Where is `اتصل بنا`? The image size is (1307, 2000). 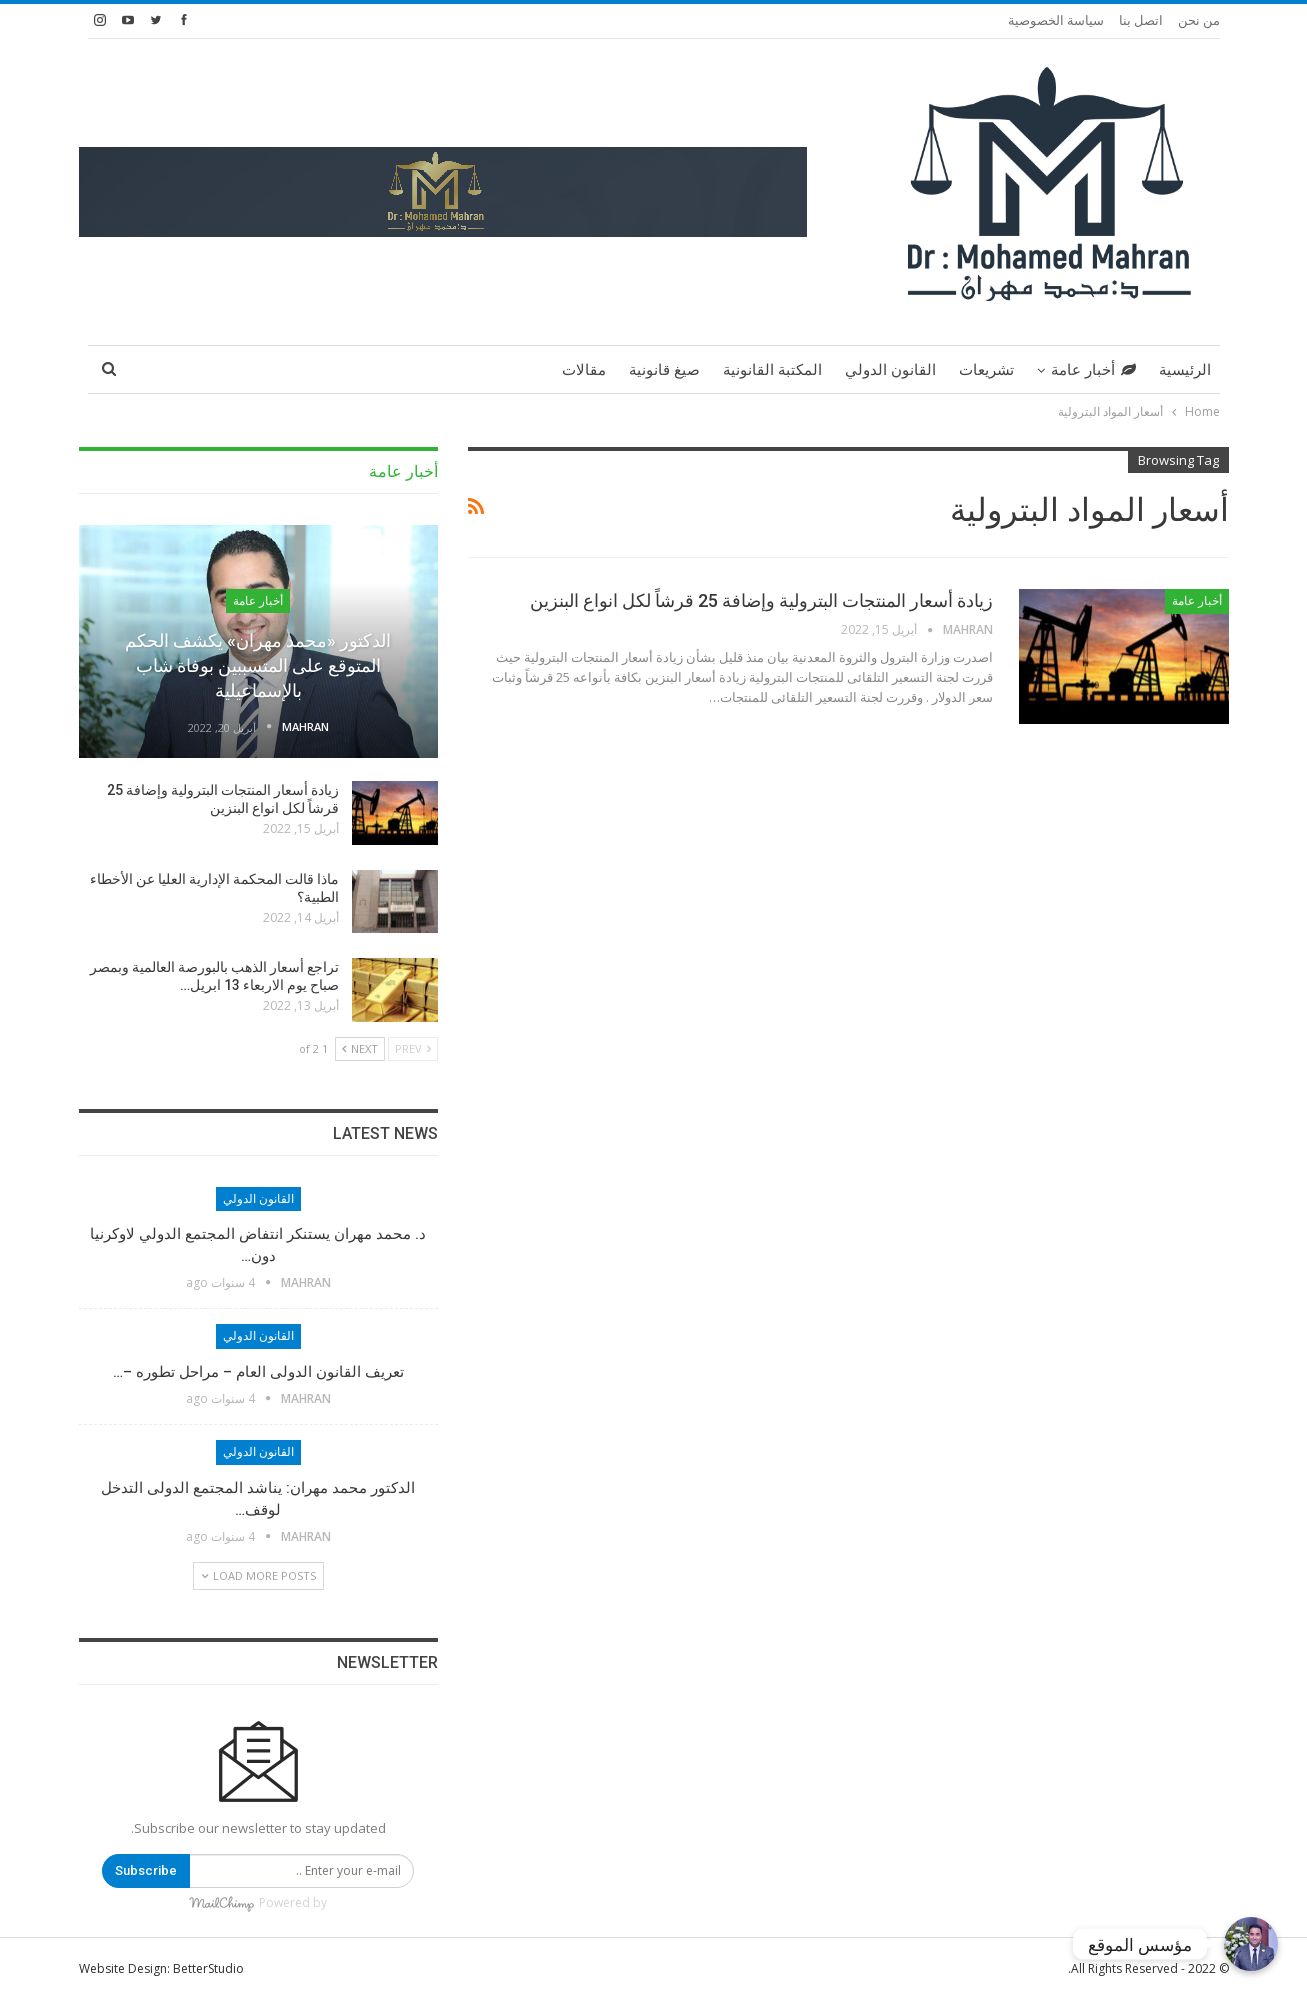 اتصل بنا is located at coordinates (1141, 20).